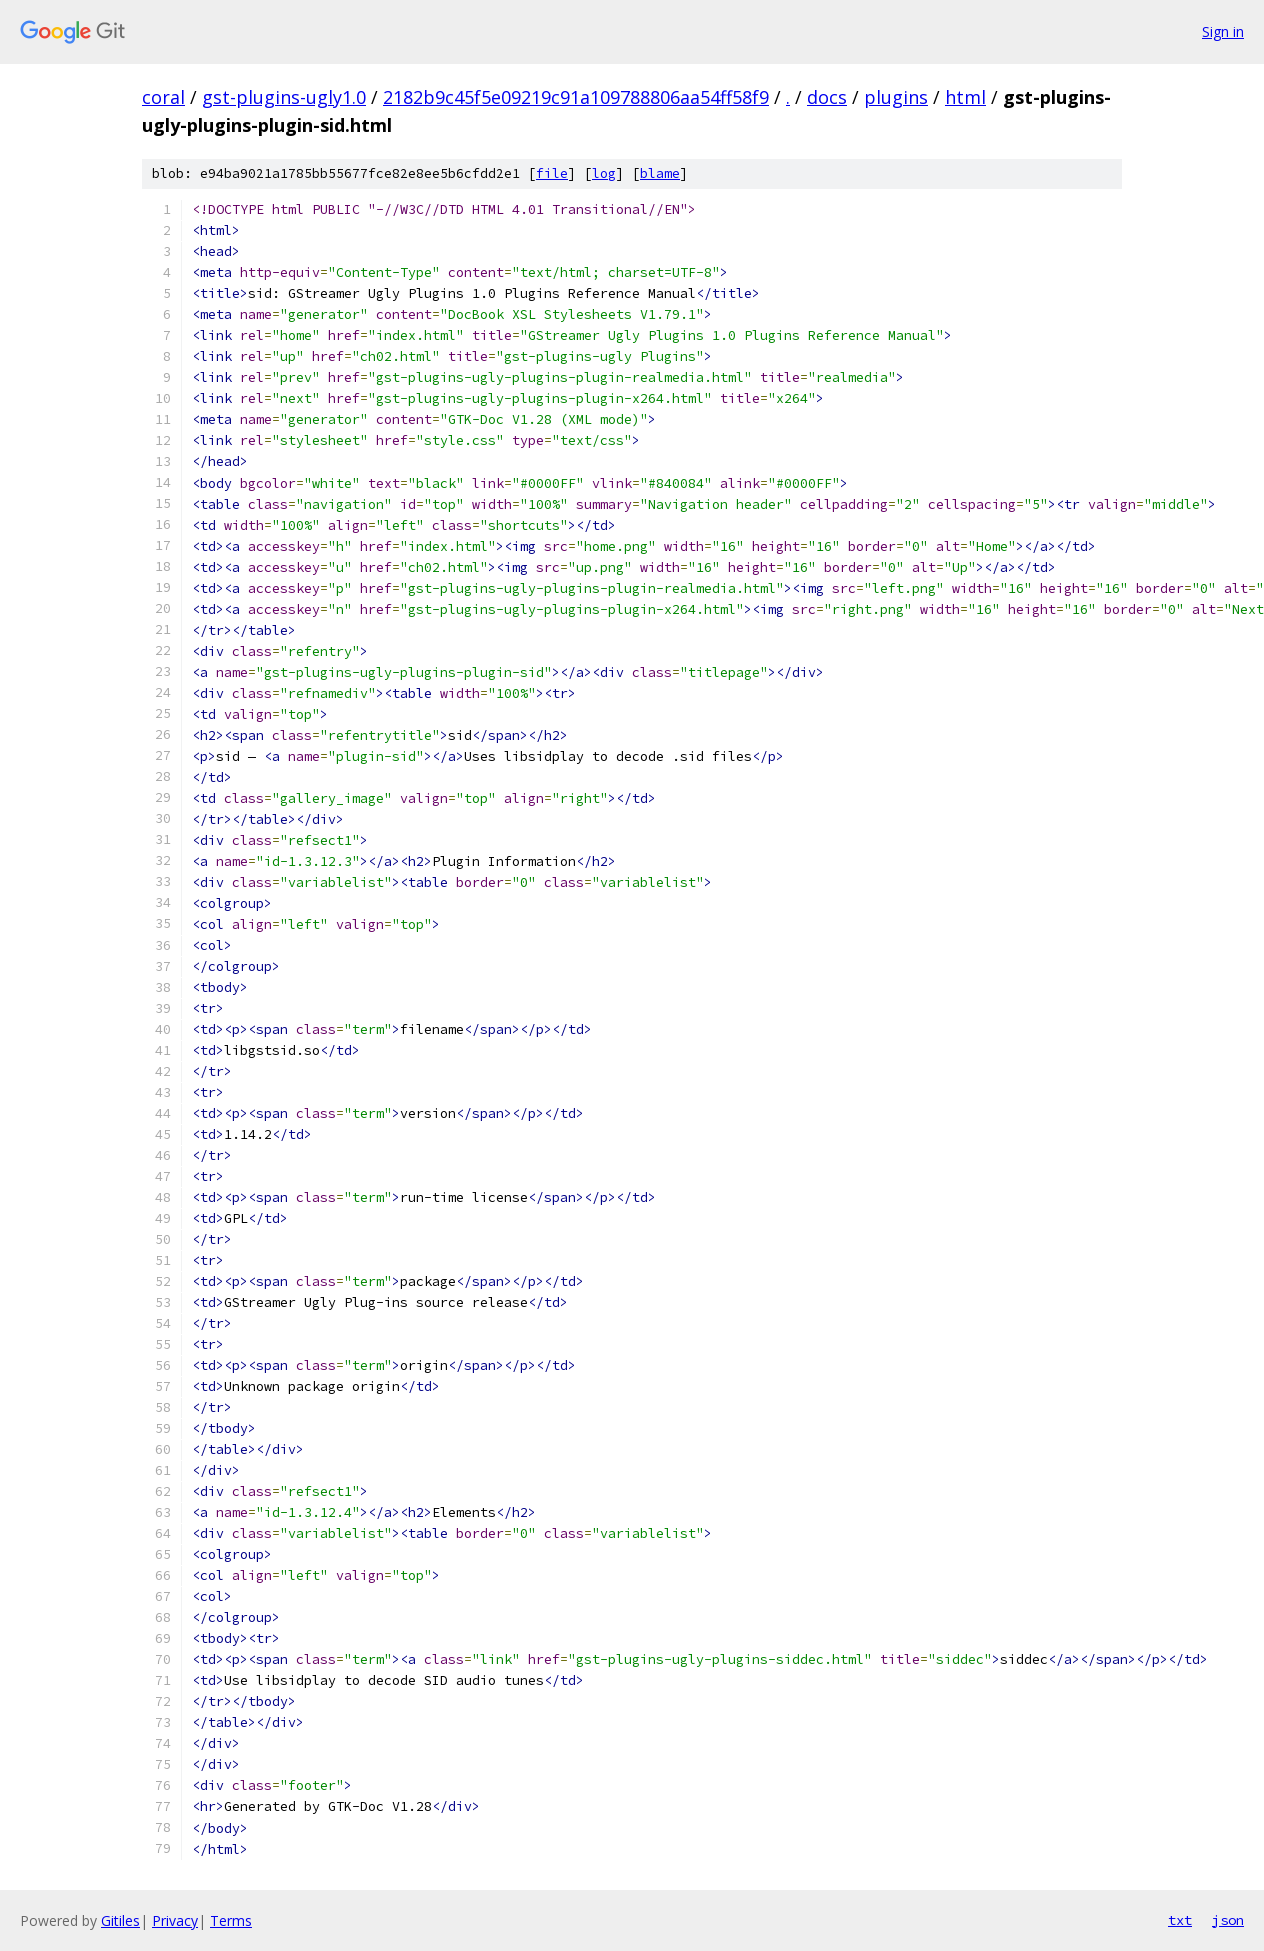  What do you see at coordinates (896, 97) in the screenshot?
I see `plugins` at bounding box center [896, 97].